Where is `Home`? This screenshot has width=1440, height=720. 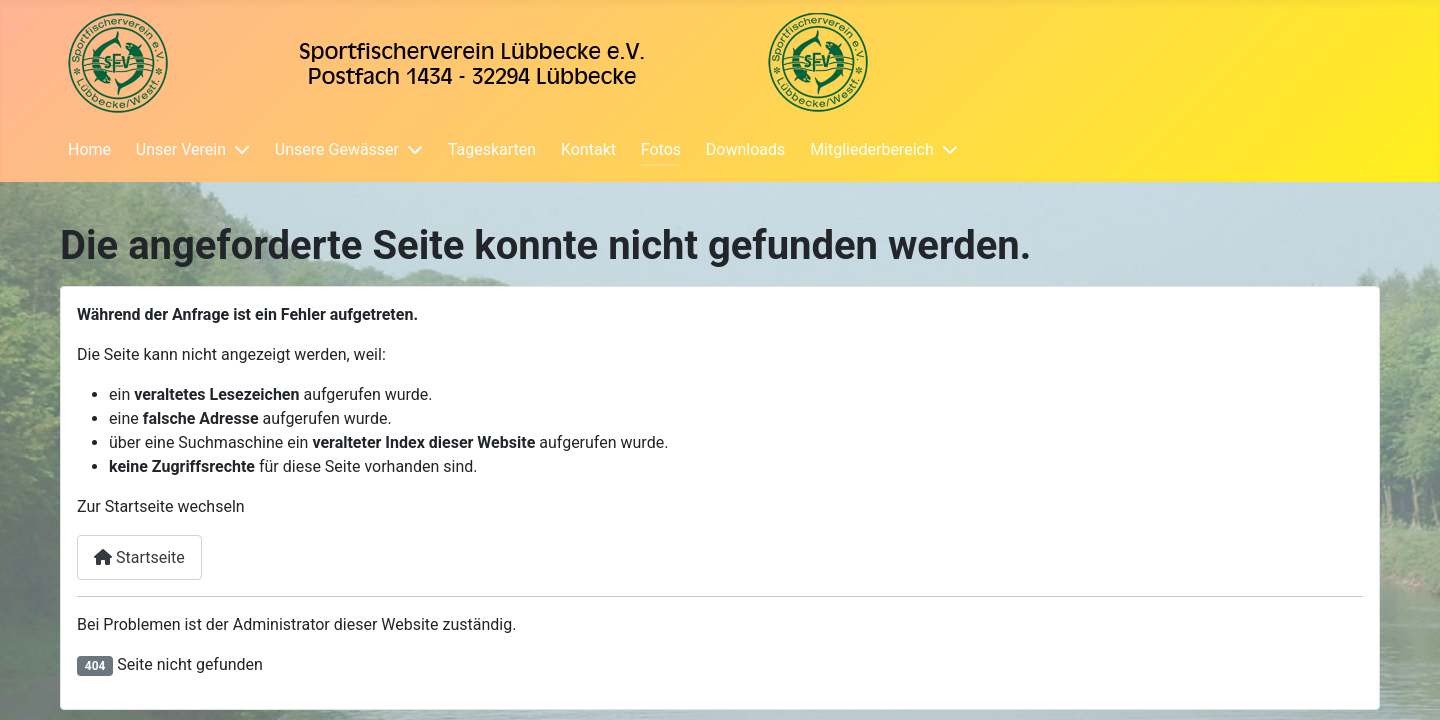
Home is located at coordinates (89, 149).